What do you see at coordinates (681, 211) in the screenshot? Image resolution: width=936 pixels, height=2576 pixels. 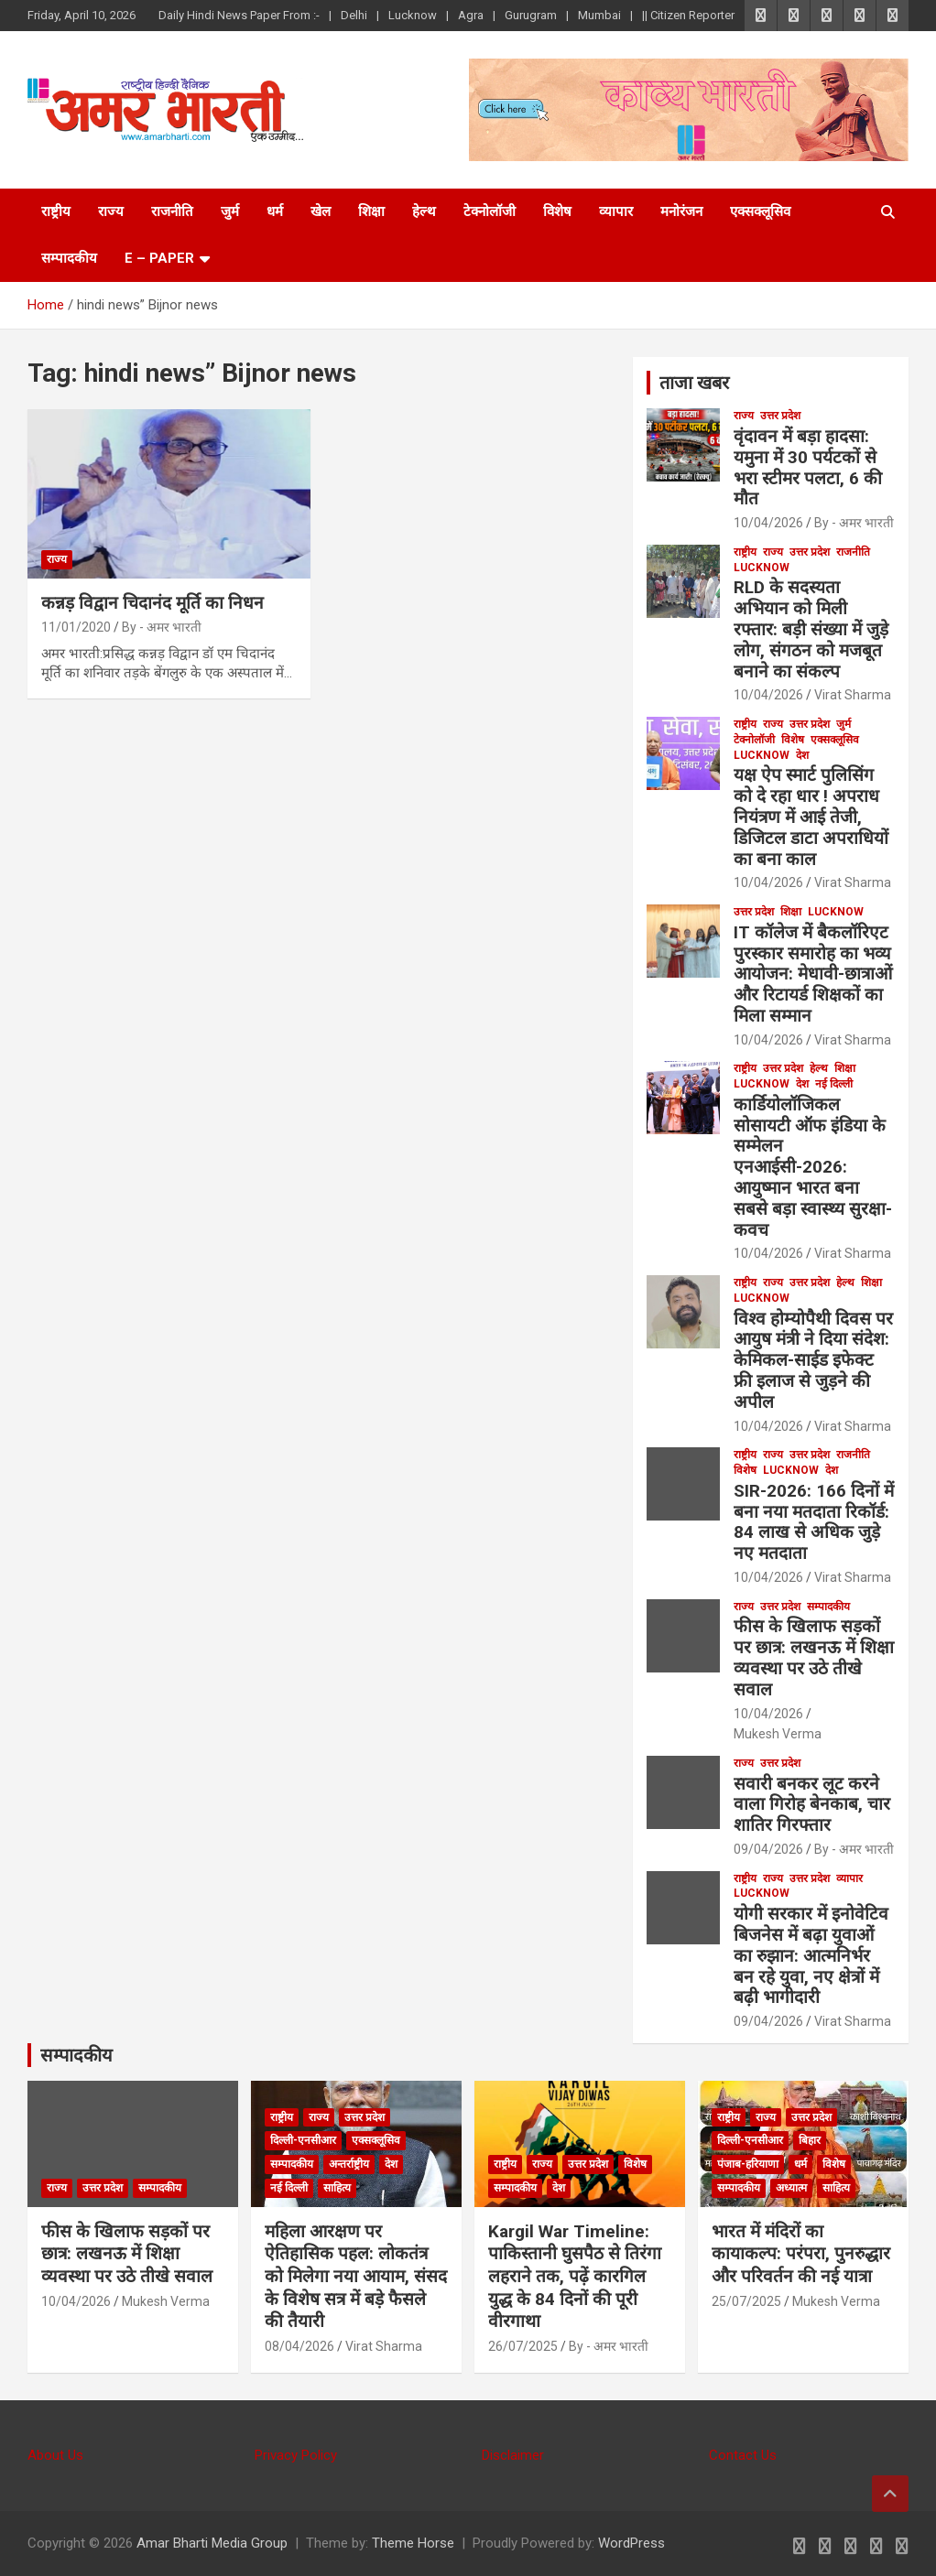 I see `मनोरंजन` at bounding box center [681, 211].